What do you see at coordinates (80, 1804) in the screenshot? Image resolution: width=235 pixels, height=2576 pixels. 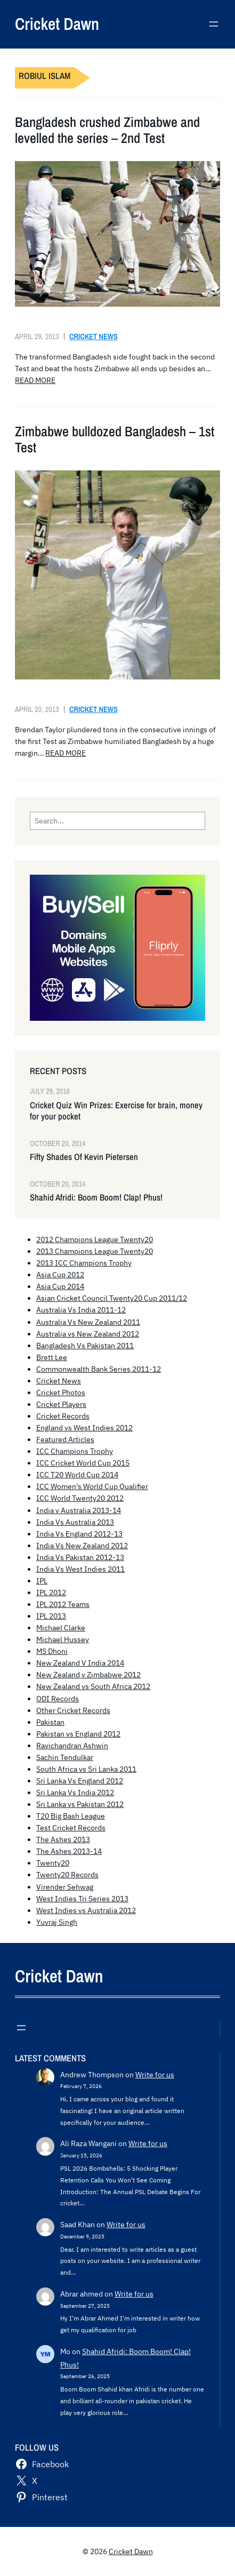 I see `Sri Lanka vs Pakistan 2012` at bounding box center [80, 1804].